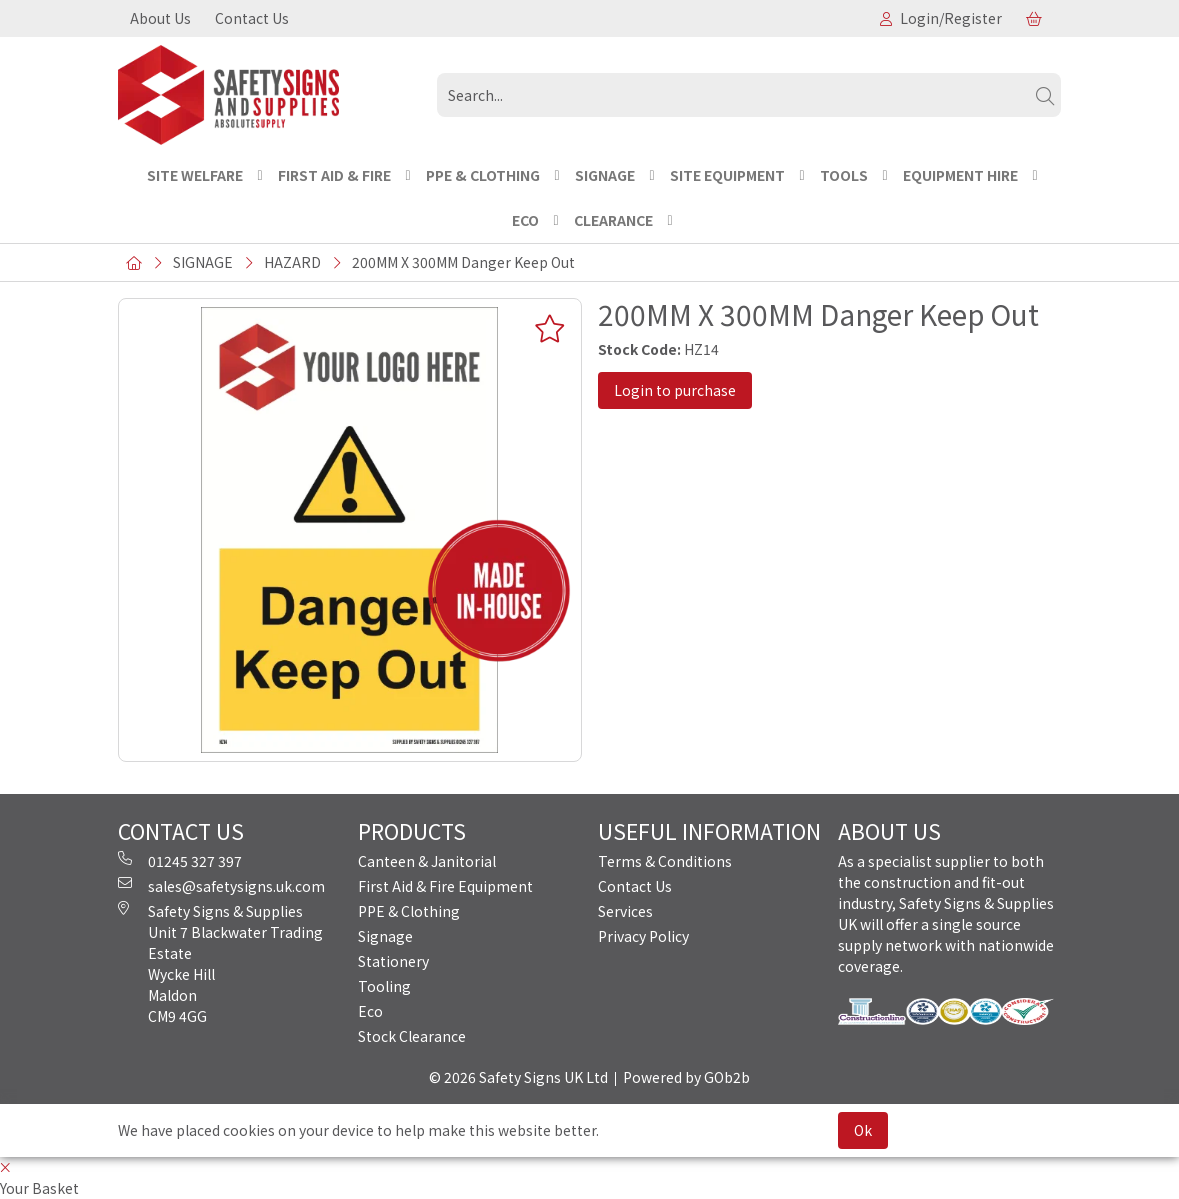 This screenshot has height=1199, width=1179. Describe the element at coordinates (518, 1077) in the screenshot. I see `© 2026 Safety Signs UK Ltd` at that location.